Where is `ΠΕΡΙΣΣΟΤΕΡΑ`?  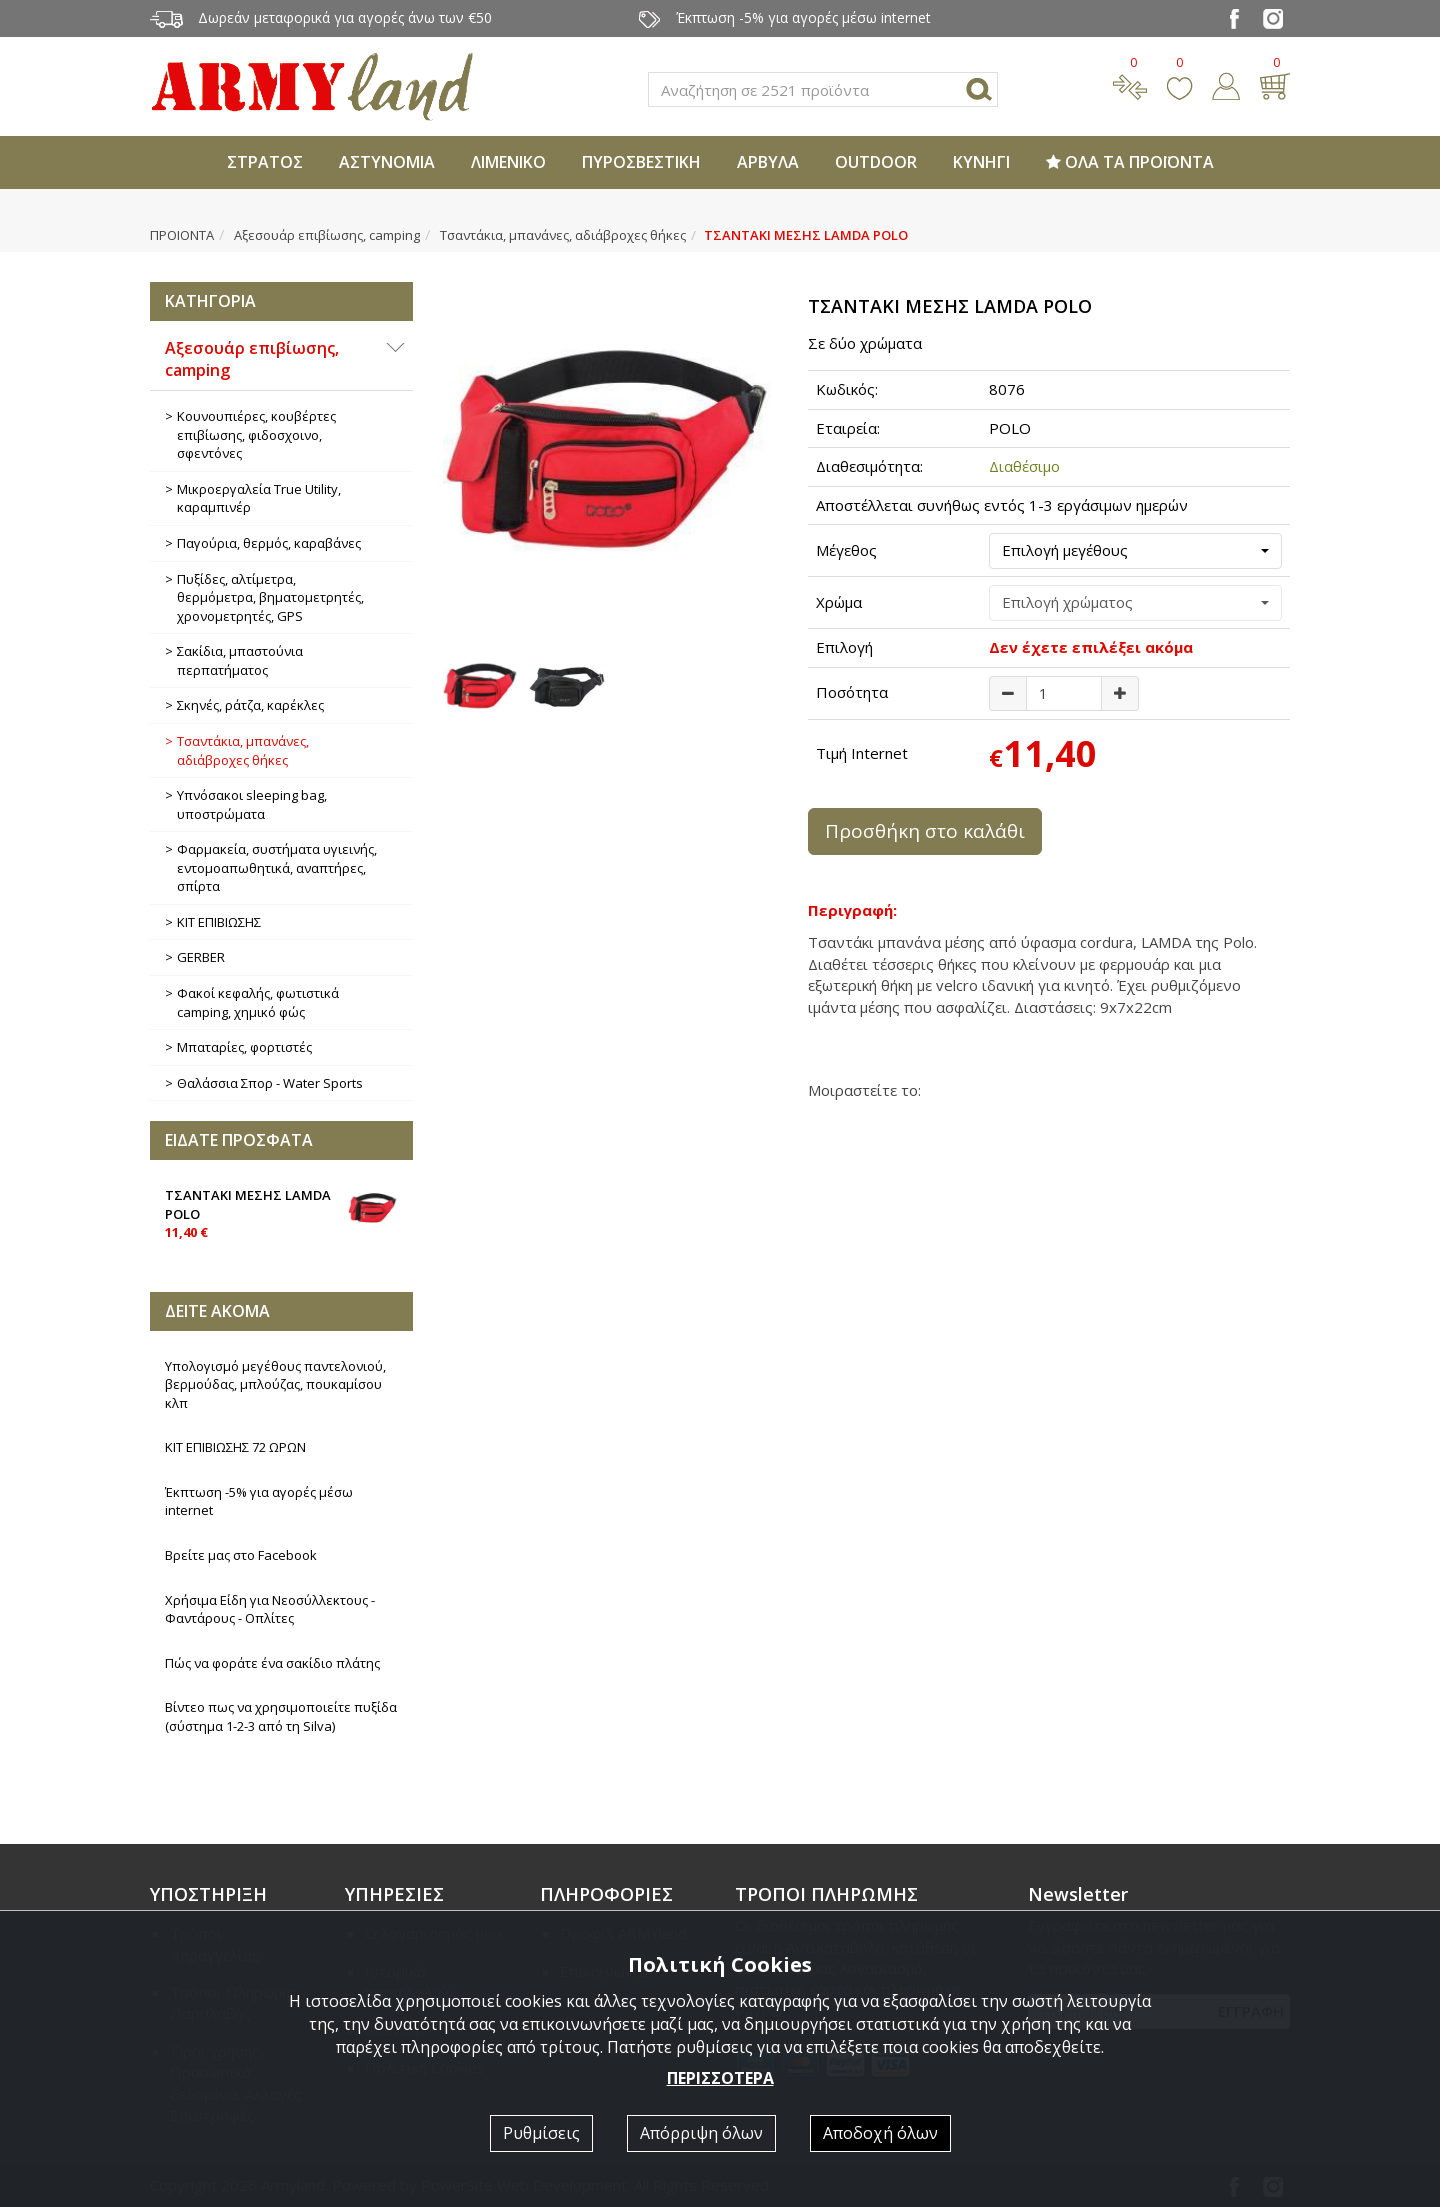 ΠΕΡΙΣΣΟΤΕΡΑ is located at coordinates (720, 2078).